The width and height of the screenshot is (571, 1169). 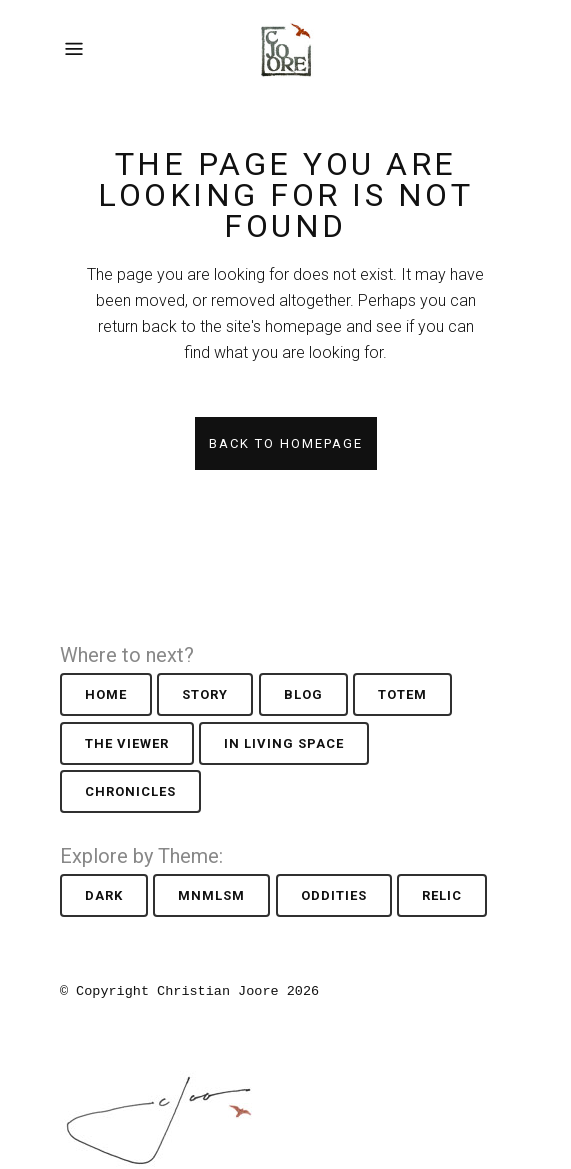 I want to click on Totem, so click(x=402, y=694).